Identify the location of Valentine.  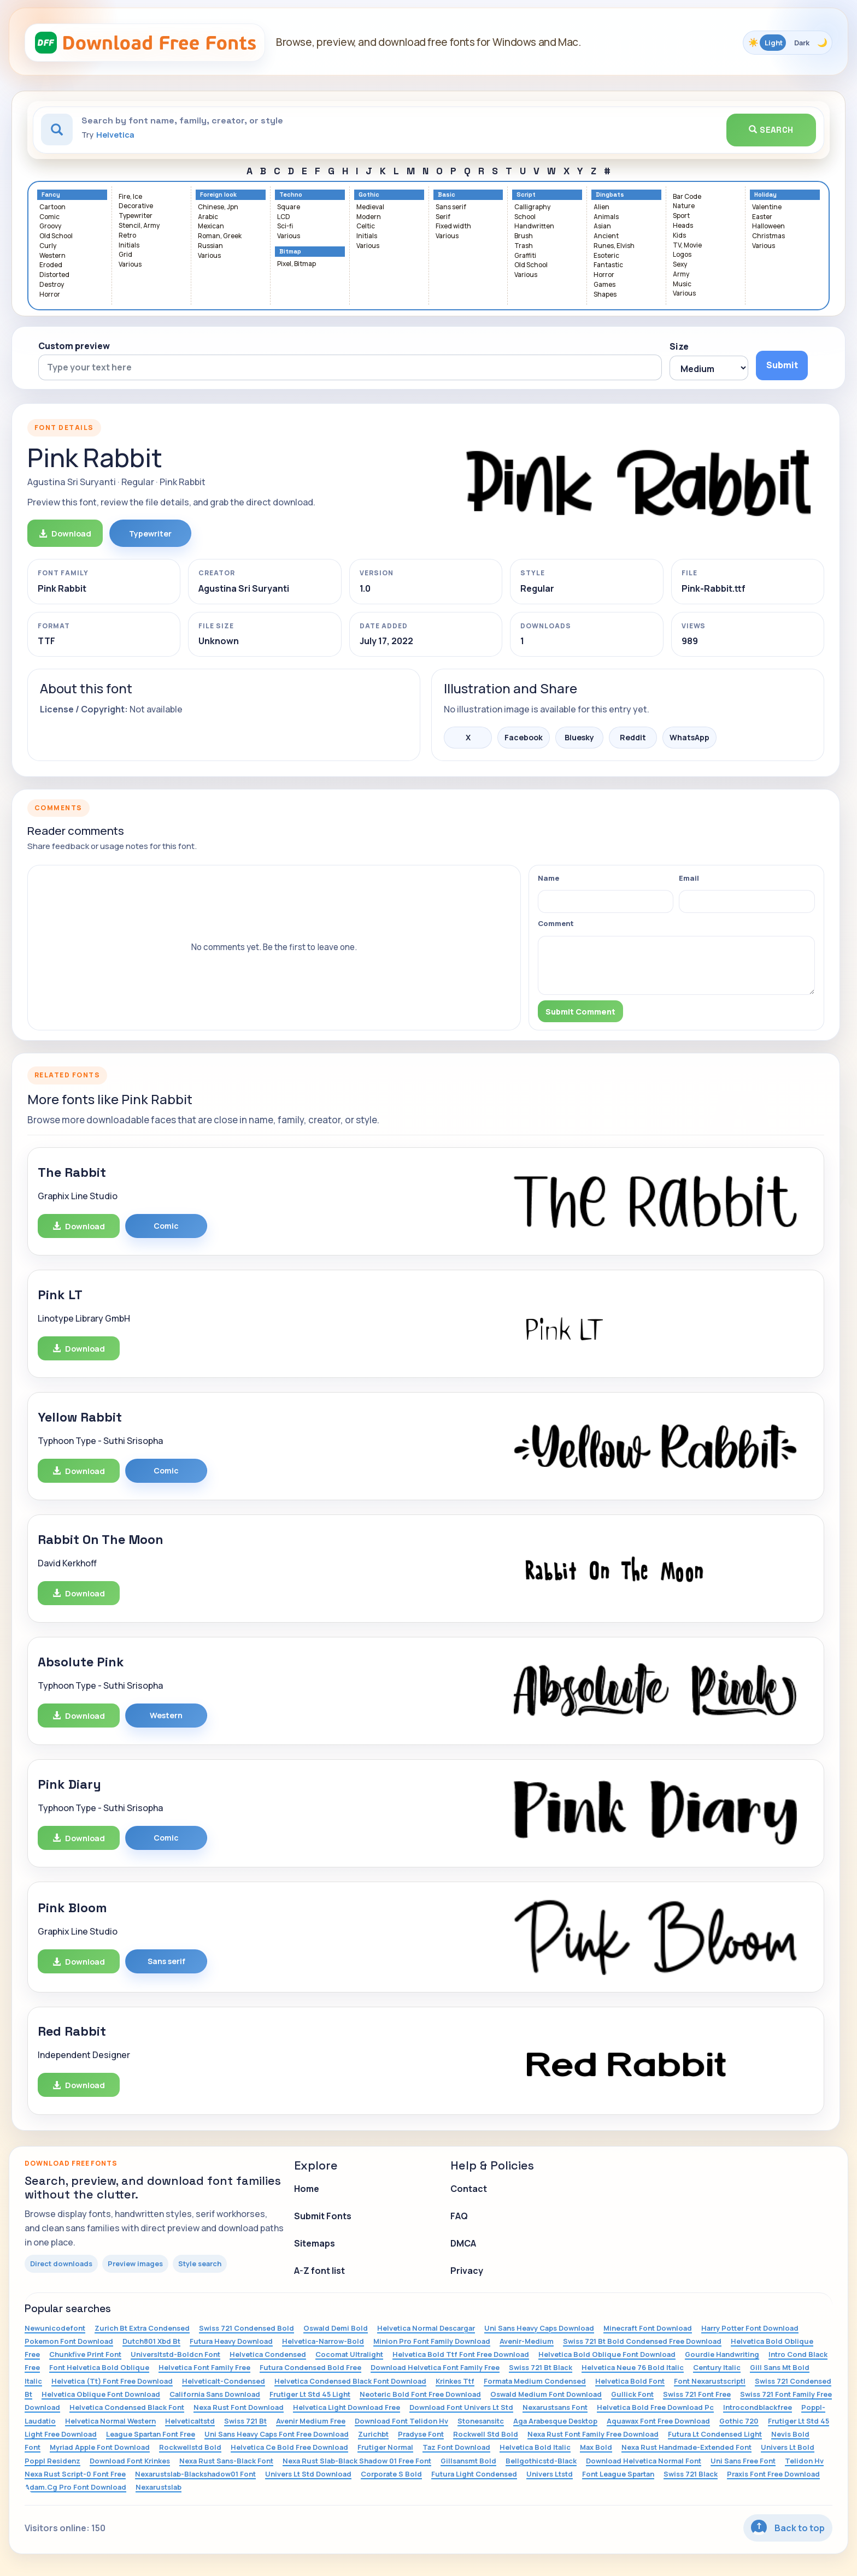
(767, 207).